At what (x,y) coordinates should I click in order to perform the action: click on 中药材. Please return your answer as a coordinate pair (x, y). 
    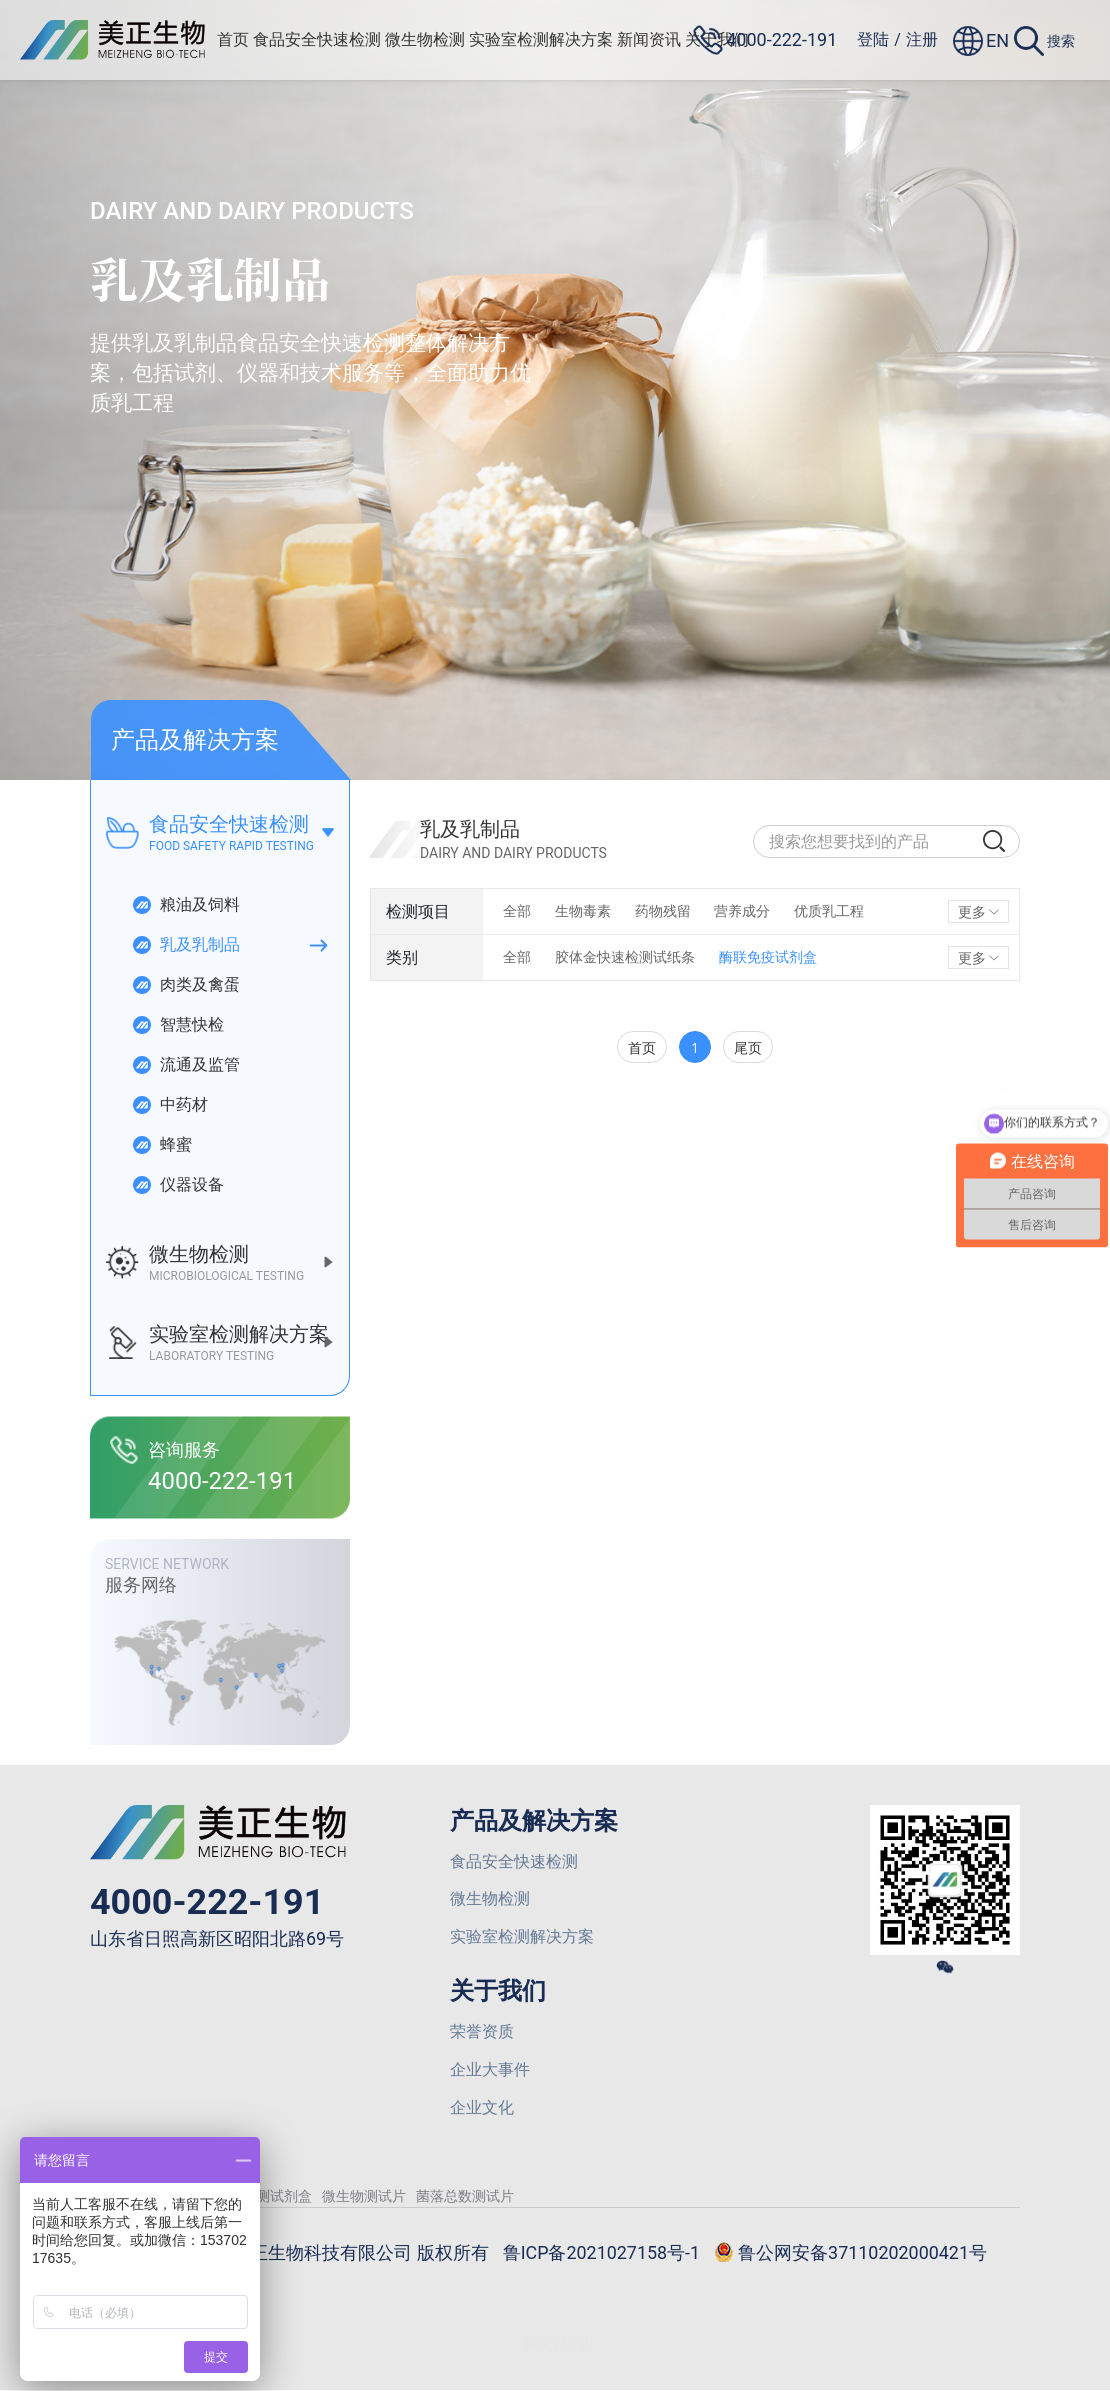
    Looking at the image, I should click on (169, 1105).